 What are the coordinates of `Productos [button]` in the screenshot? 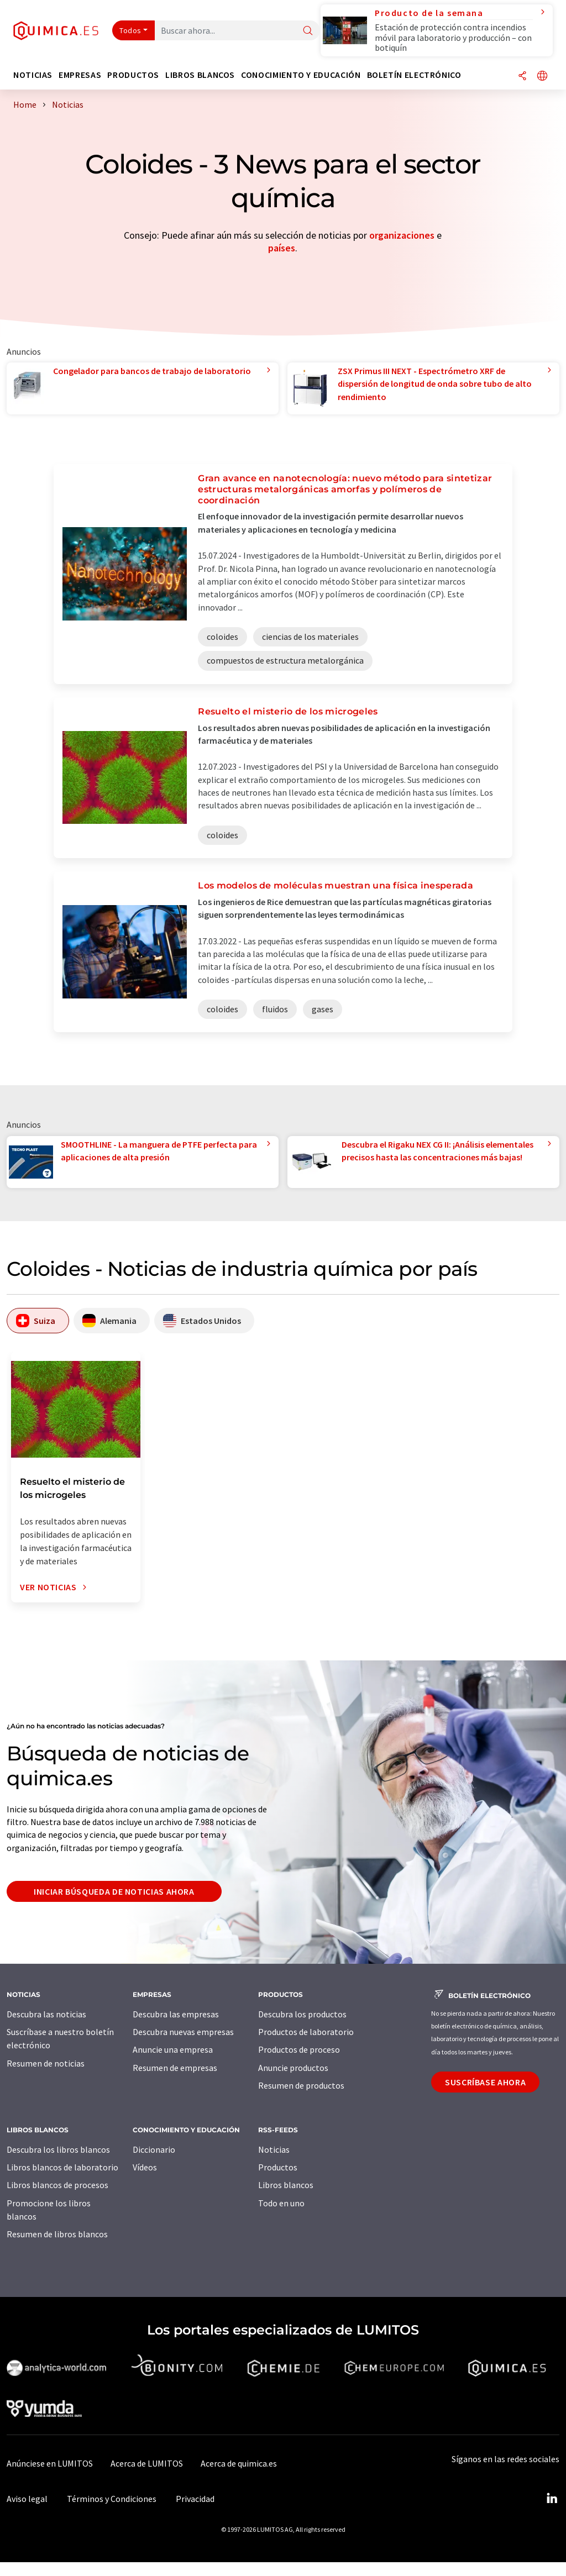 It's located at (133, 75).